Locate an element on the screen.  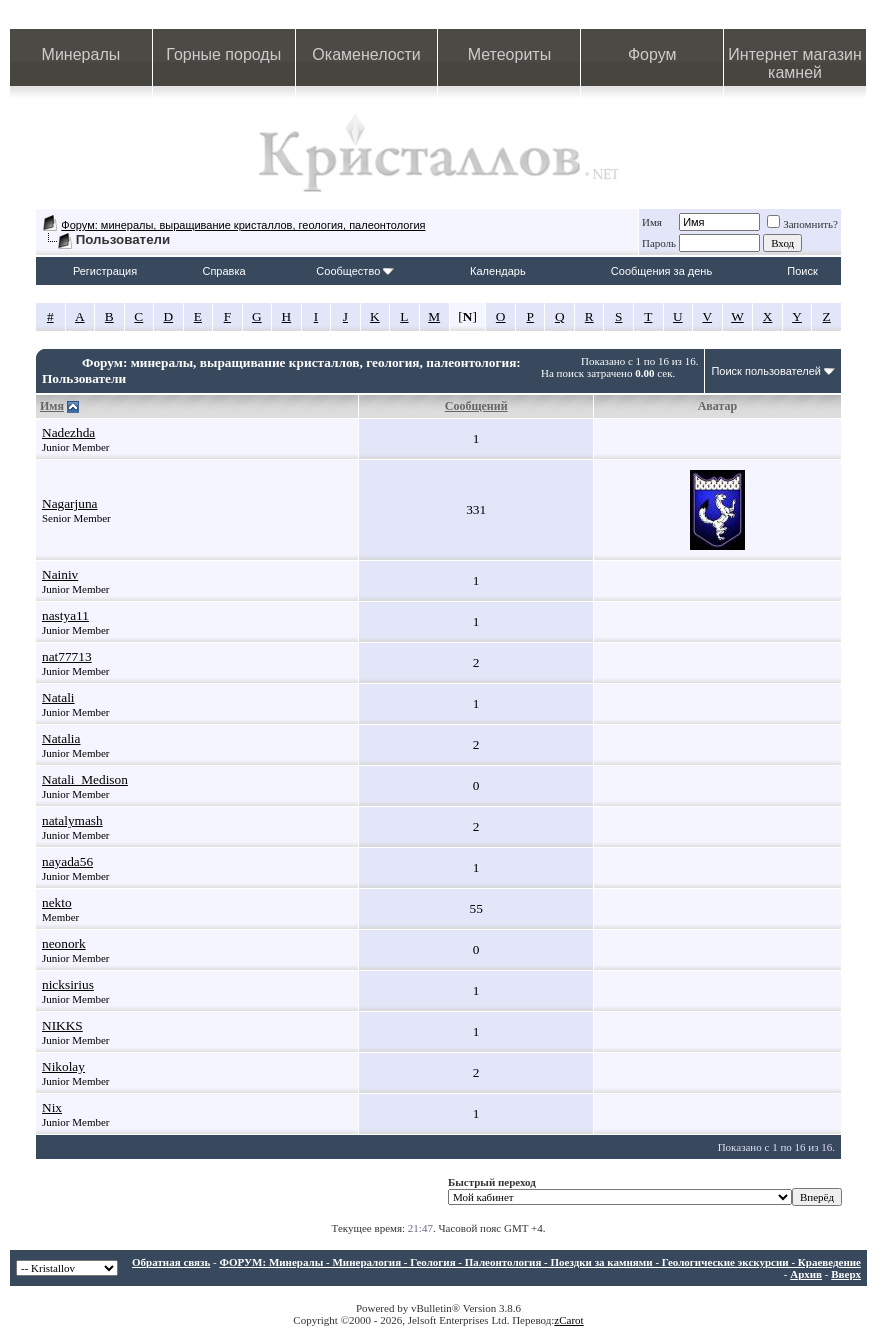
Архив is located at coordinates (806, 1274).